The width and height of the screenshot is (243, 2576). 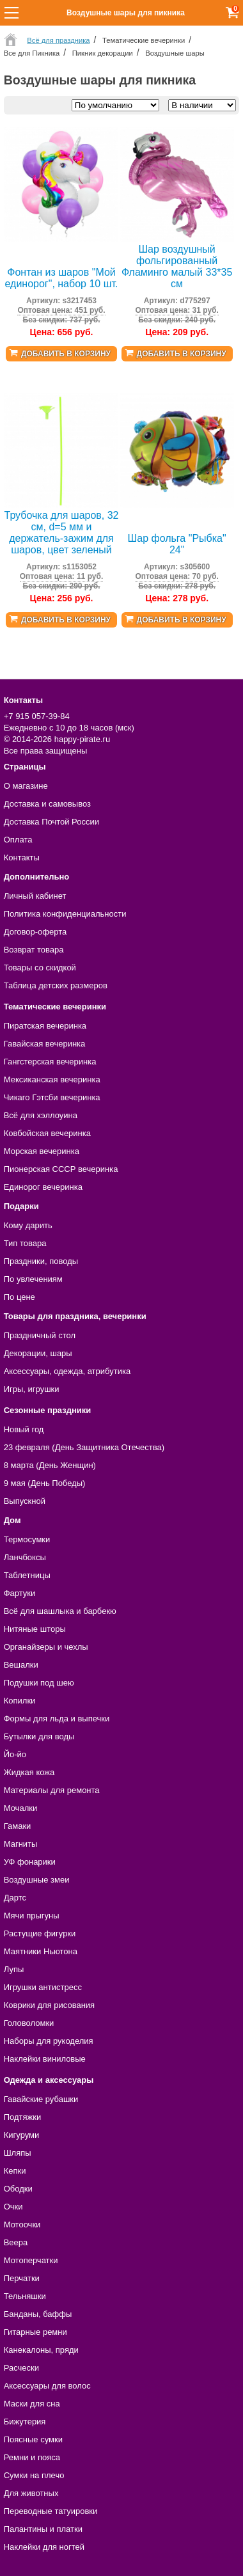 I want to click on Магниты, so click(x=21, y=1844).